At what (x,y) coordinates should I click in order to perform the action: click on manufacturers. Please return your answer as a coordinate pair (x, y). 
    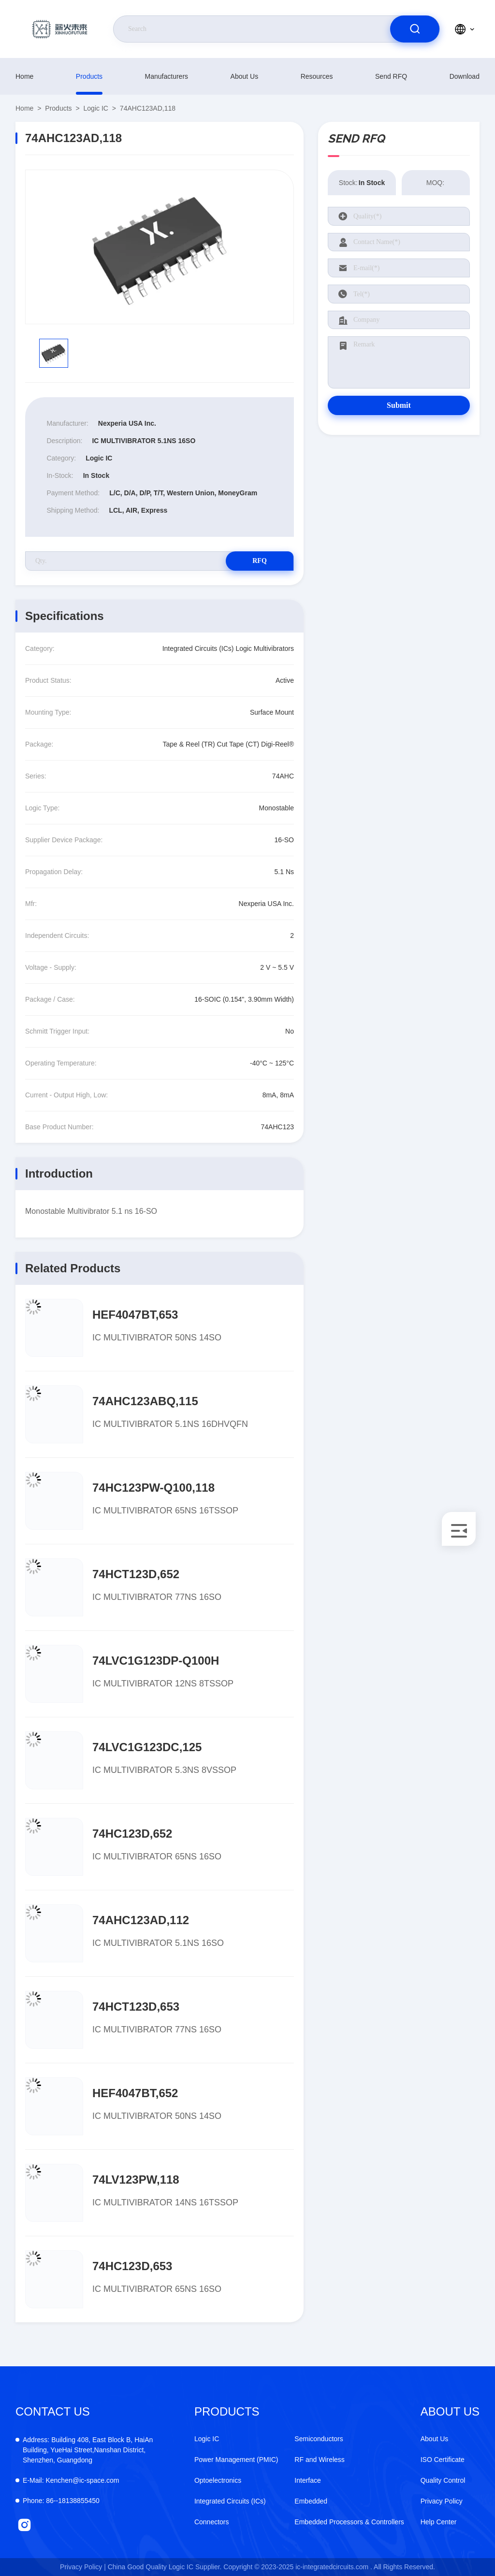
    Looking at the image, I should click on (166, 76).